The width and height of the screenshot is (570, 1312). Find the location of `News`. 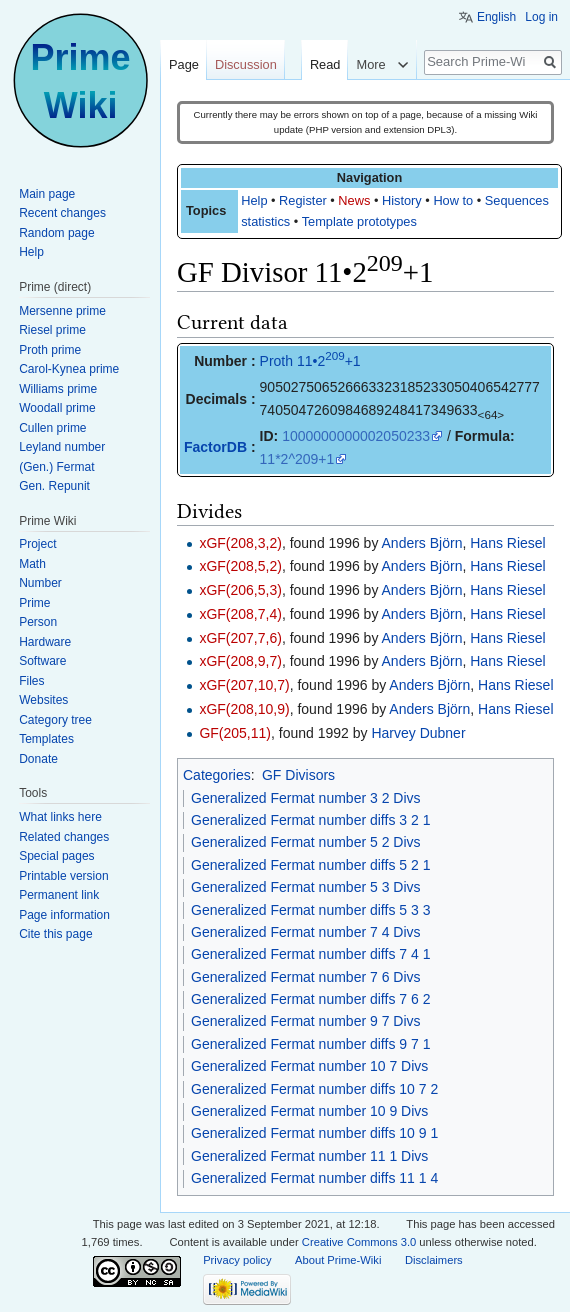

News is located at coordinates (354, 200).